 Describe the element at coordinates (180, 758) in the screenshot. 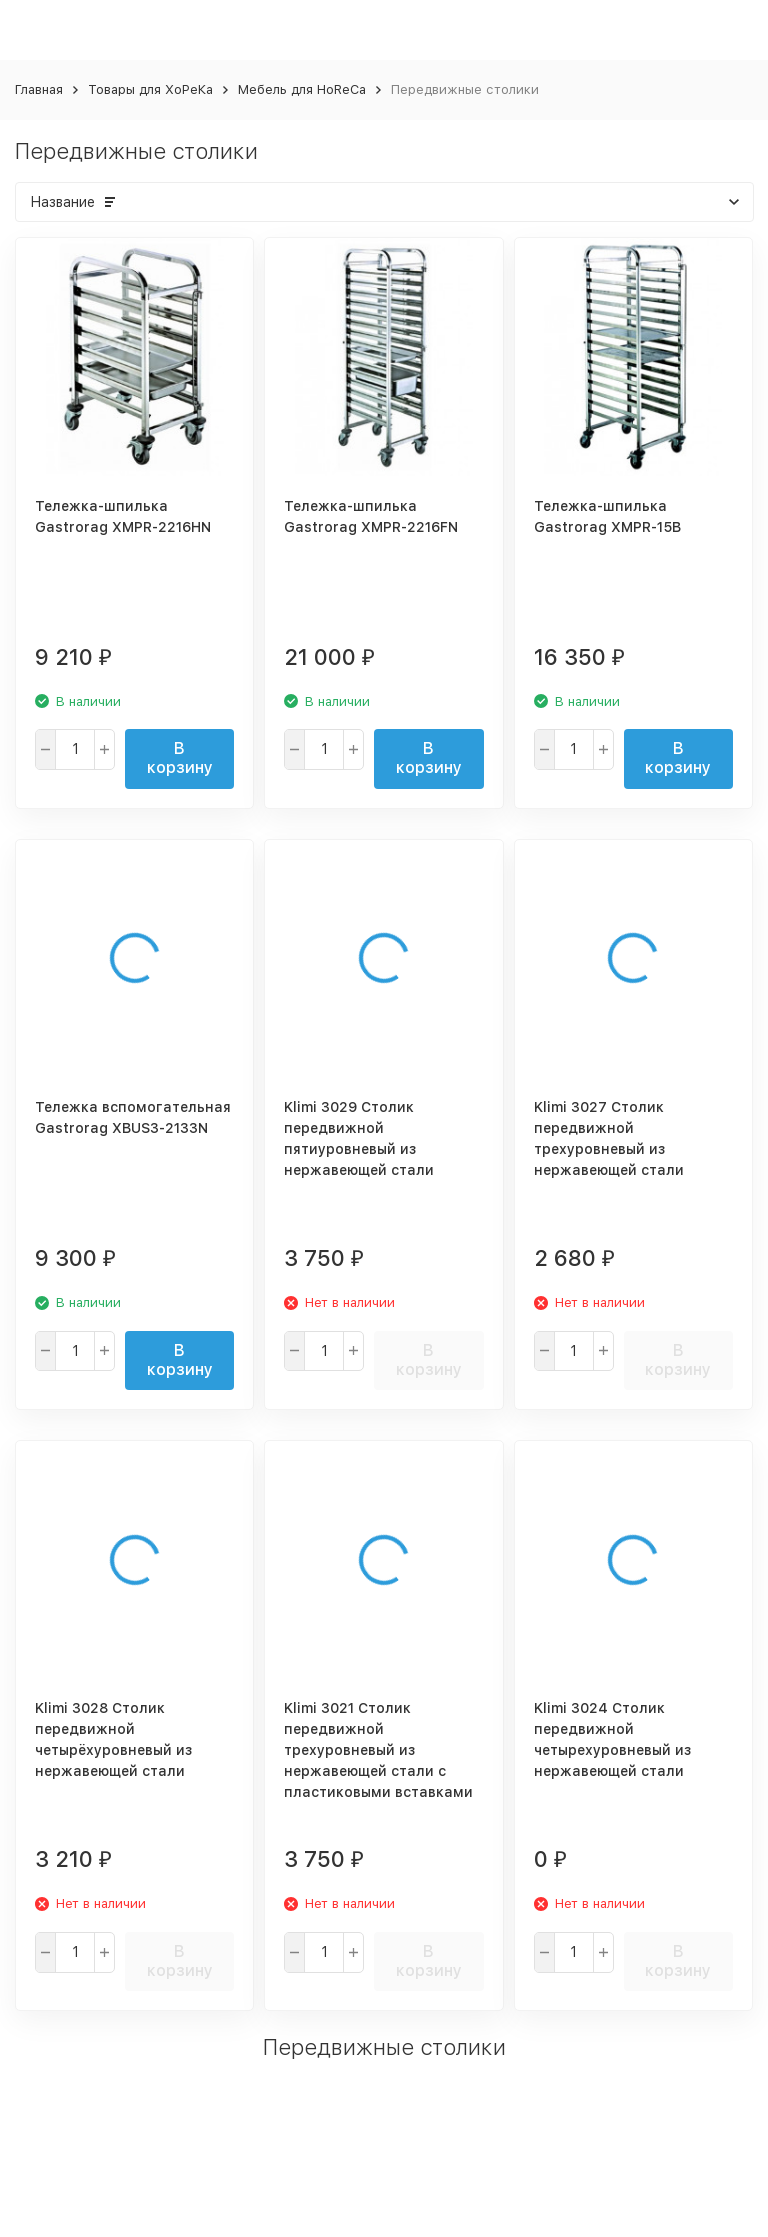

I see `В корзину` at that location.